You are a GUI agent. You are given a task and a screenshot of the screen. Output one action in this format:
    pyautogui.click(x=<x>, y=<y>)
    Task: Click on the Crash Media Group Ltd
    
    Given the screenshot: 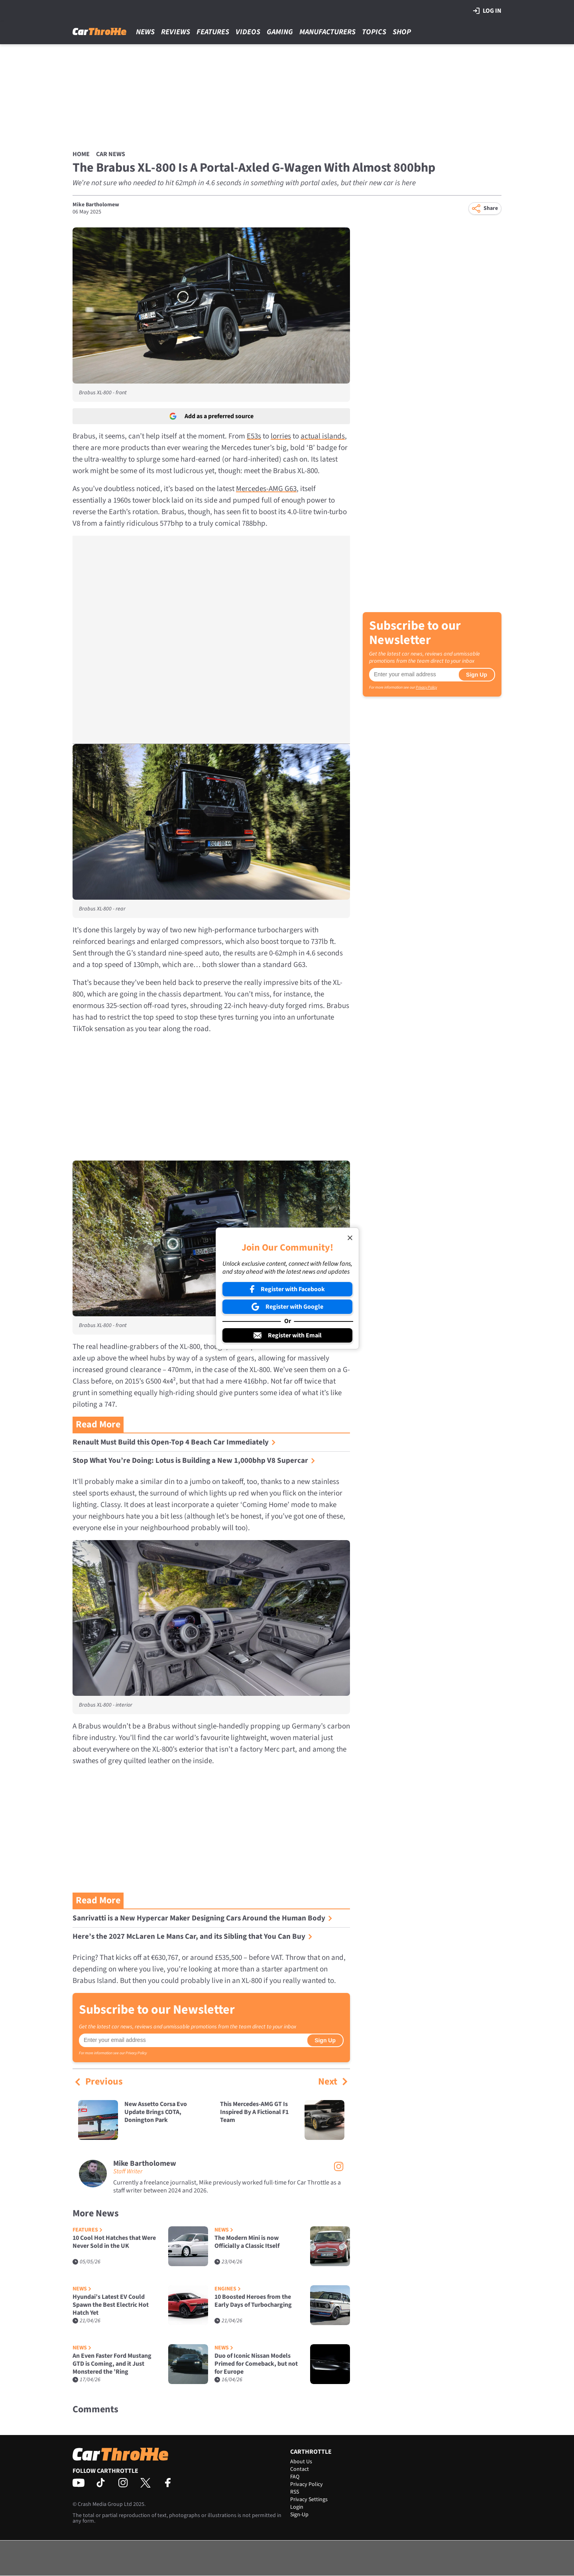 What is the action you would take?
    pyautogui.click(x=105, y=2504)
    